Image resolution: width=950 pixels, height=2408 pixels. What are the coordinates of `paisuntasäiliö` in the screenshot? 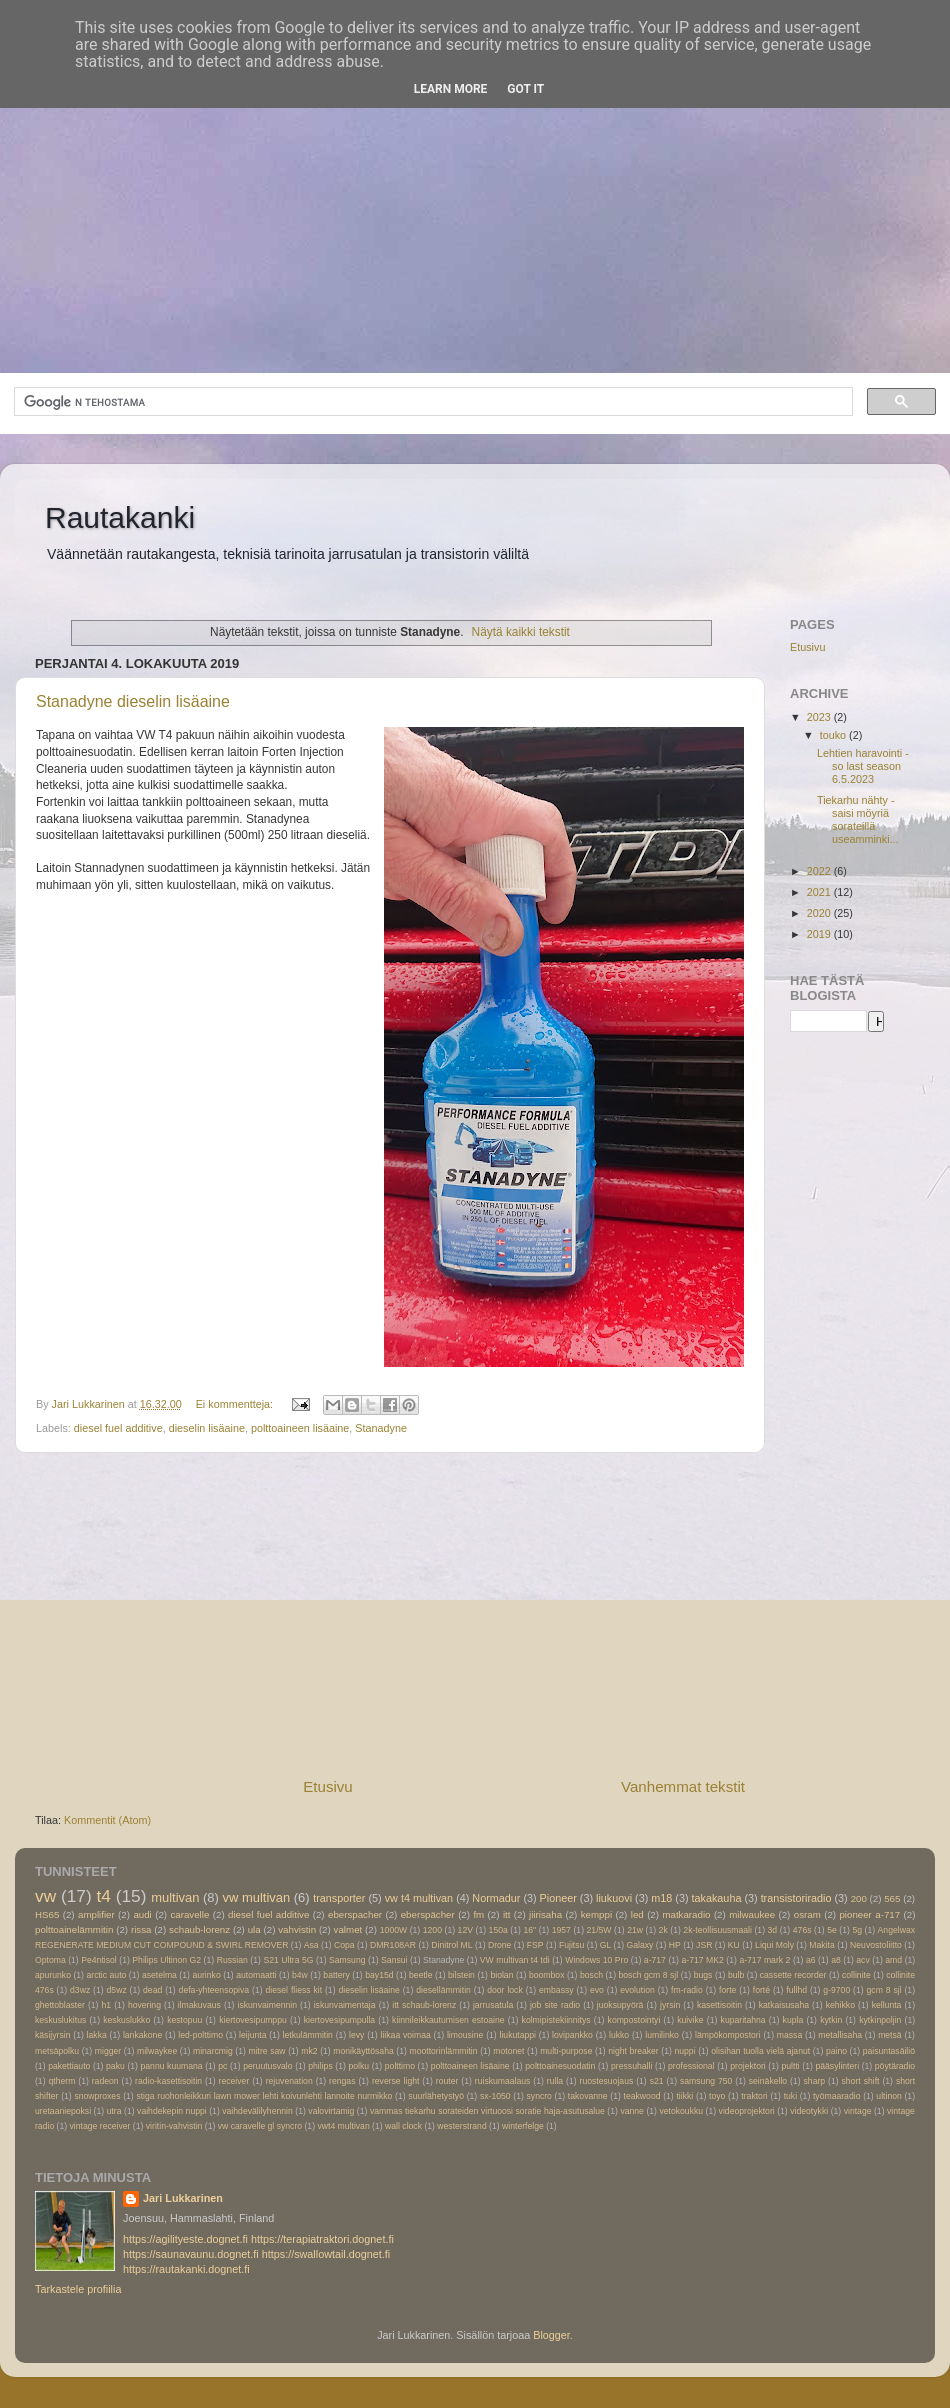 It's located at (889, 2051).